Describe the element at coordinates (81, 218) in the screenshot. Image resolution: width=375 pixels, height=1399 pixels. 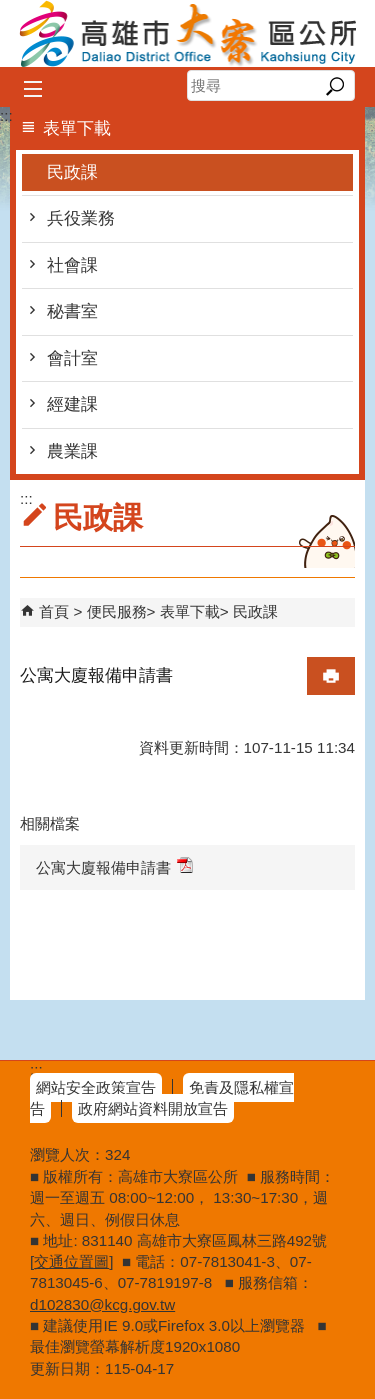
I see `兵役業務` at that location.